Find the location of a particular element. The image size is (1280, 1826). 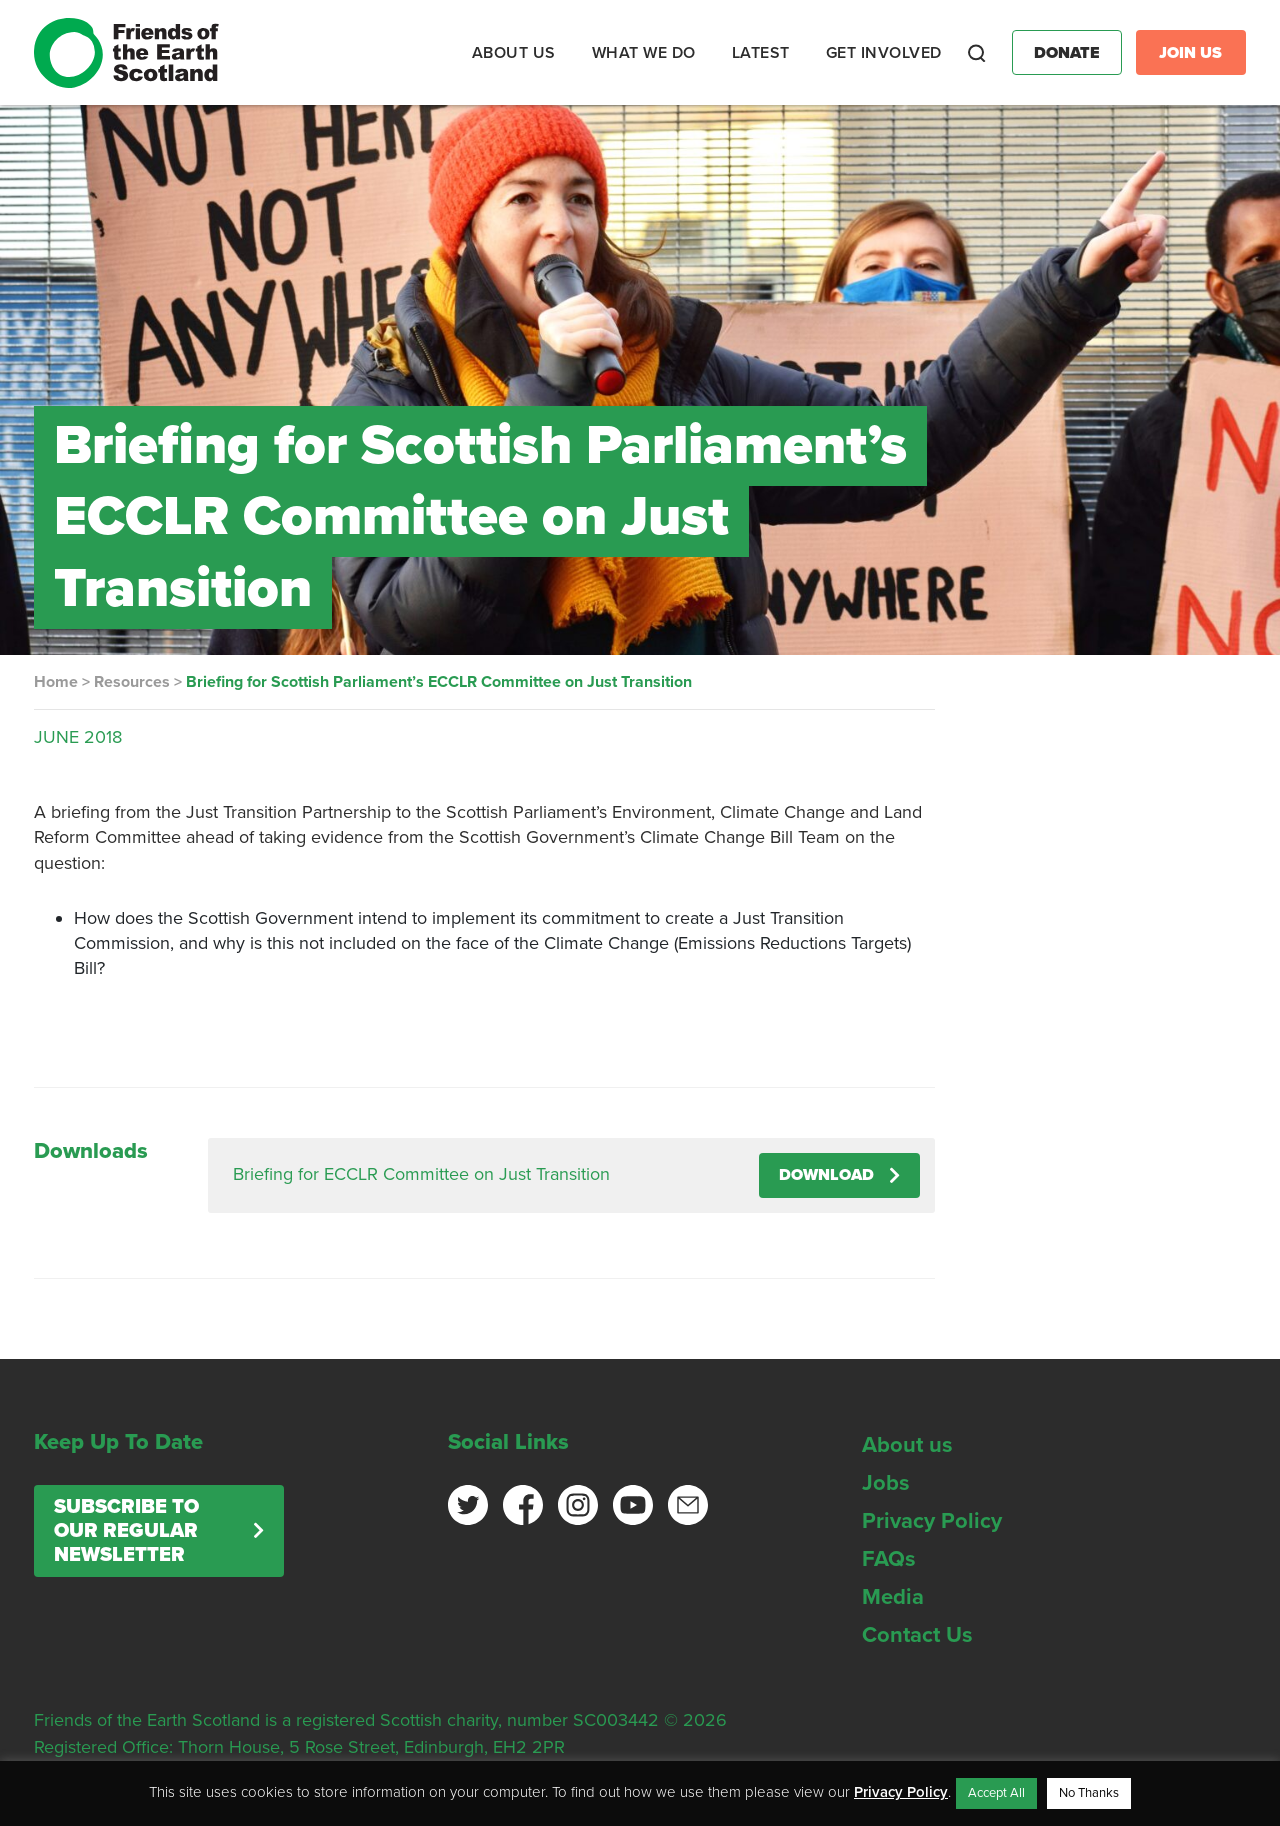

Home is located at coordinates (56, 682).